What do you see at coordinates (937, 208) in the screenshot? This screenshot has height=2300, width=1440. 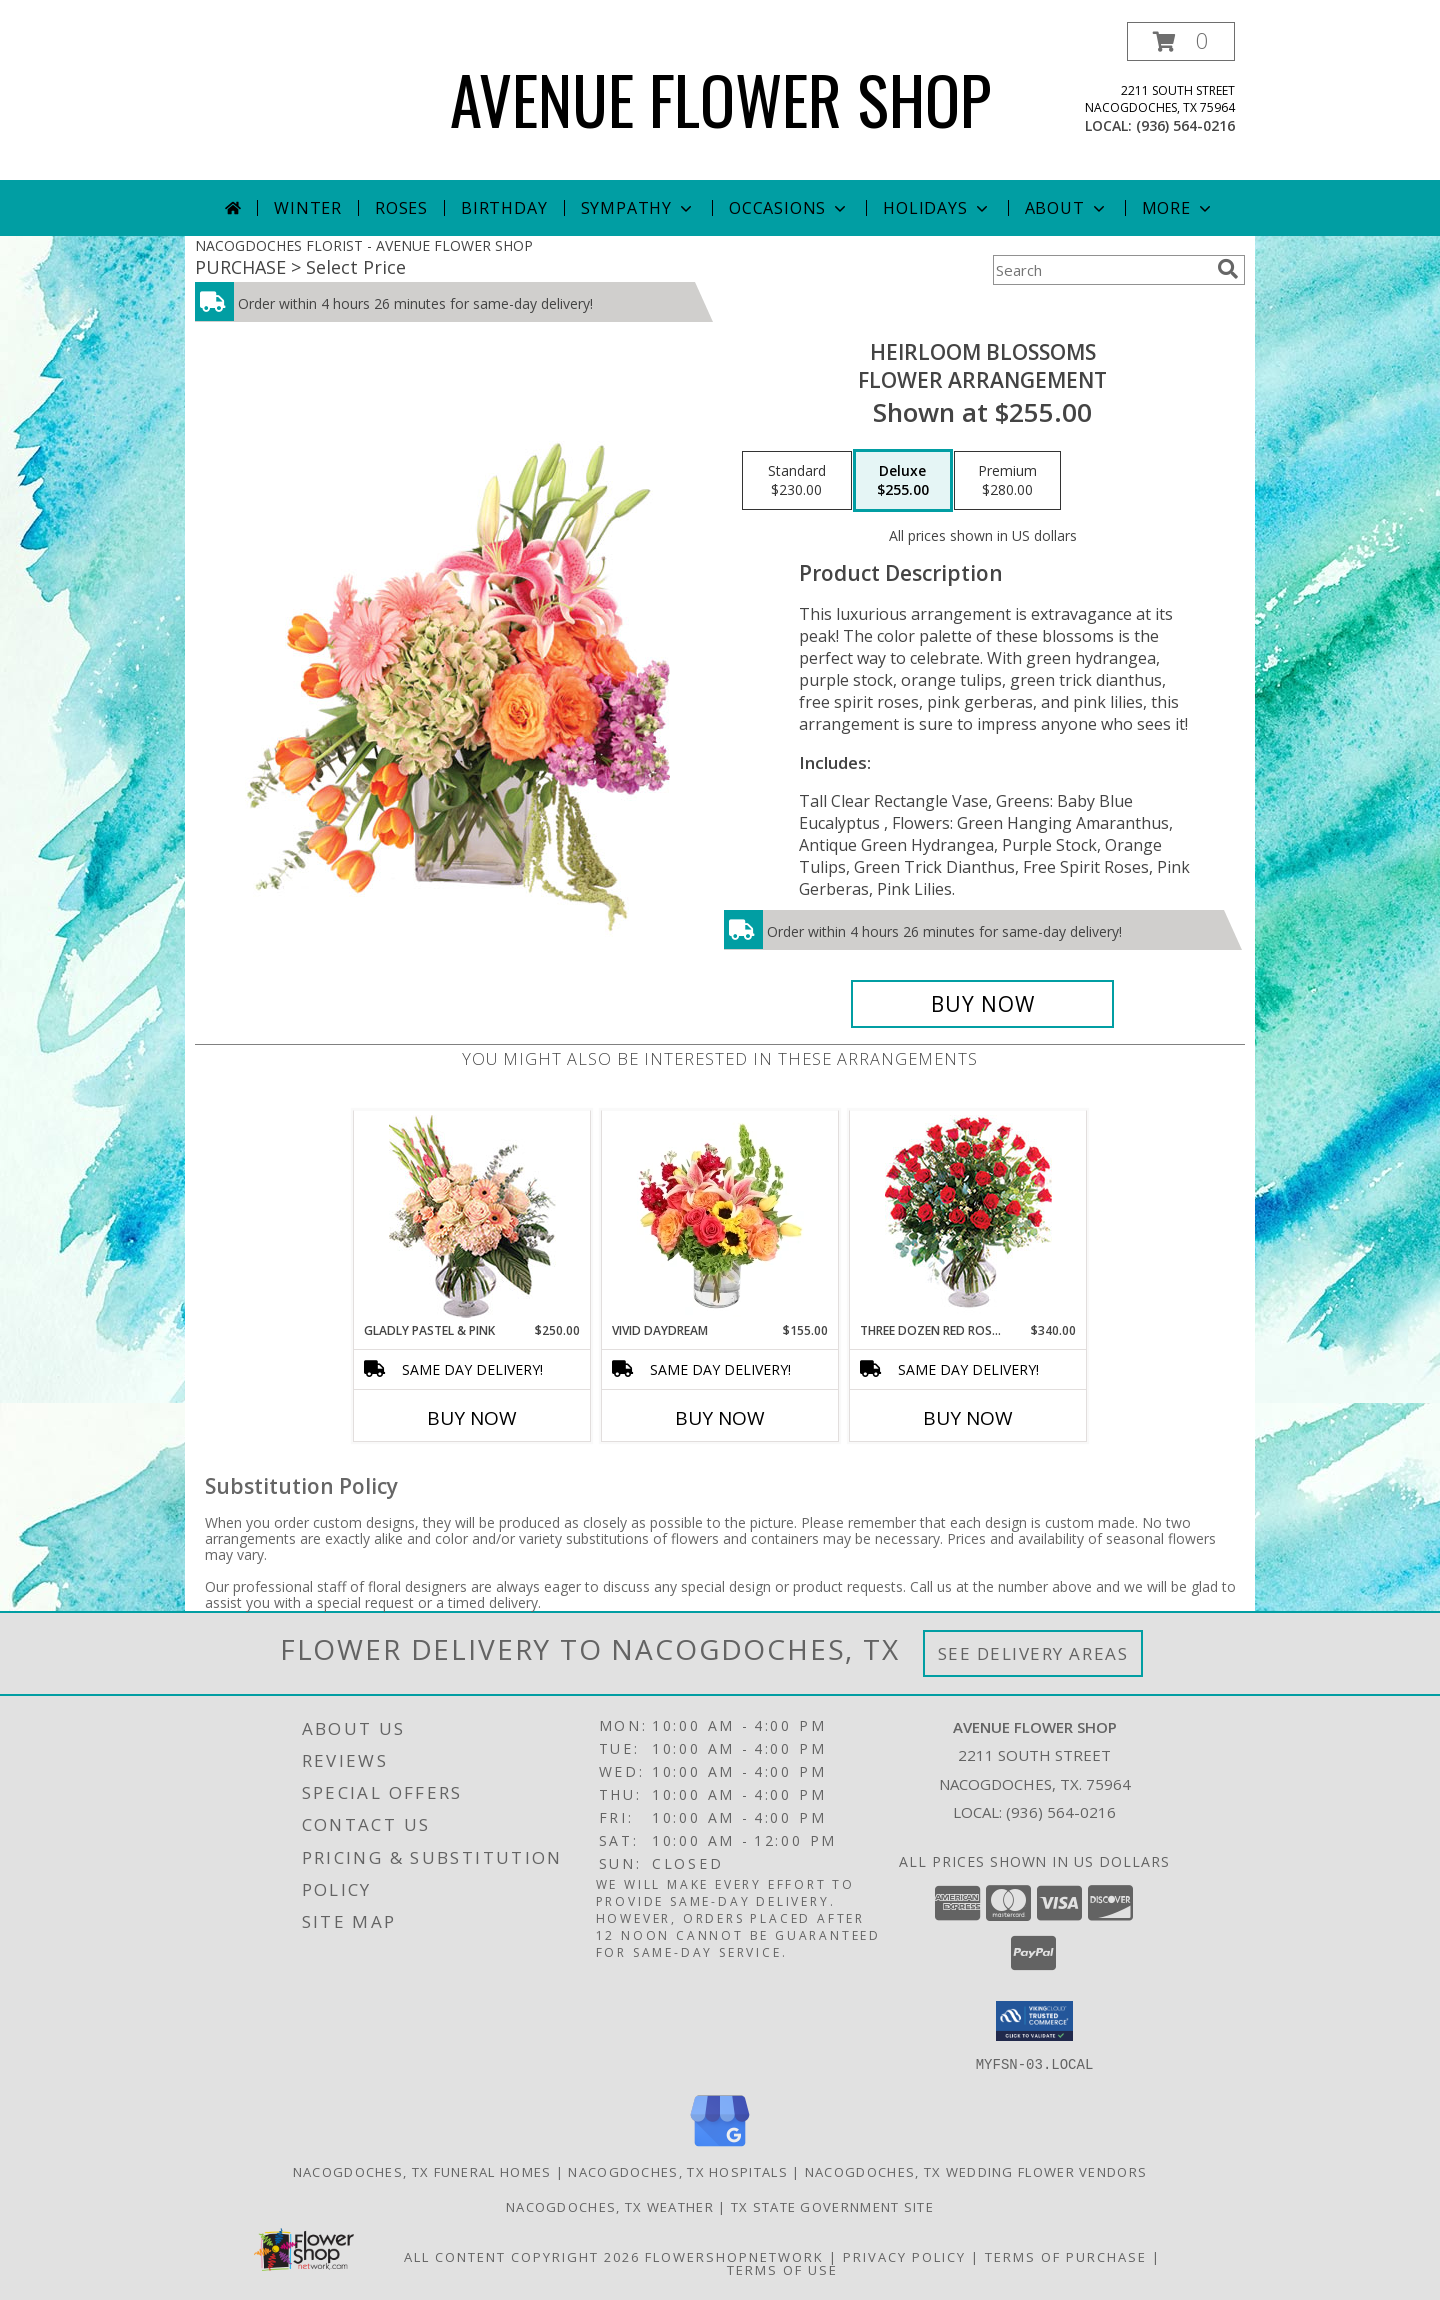 I see `Holidays` at bounding box center [937, 208].